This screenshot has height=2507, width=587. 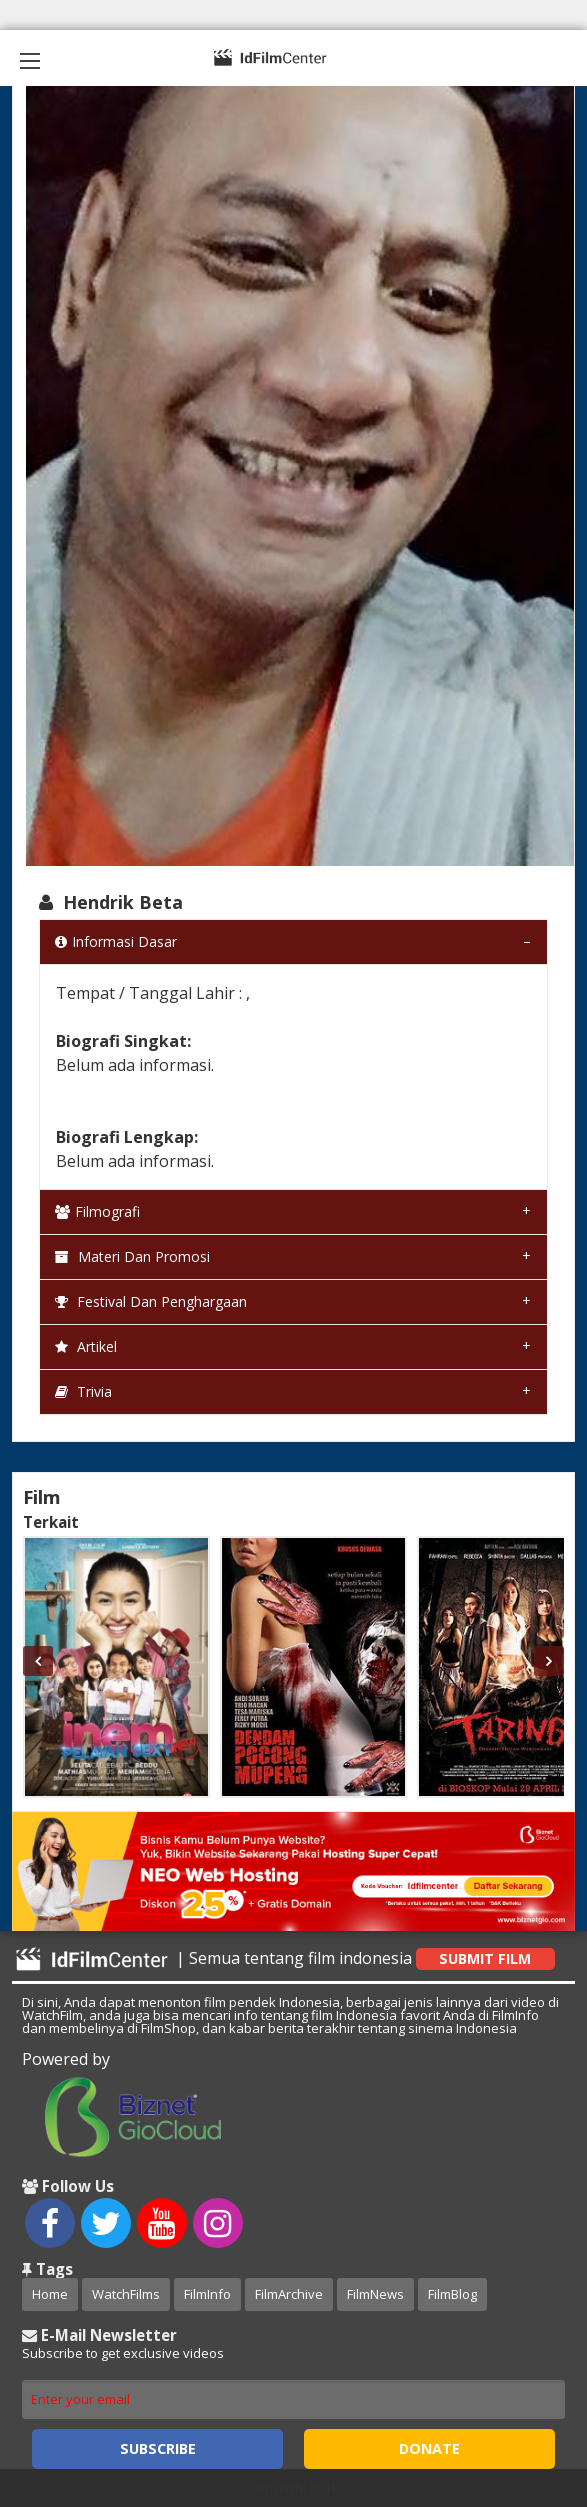 What do you see at coordinates (289, 2294) in the screenshot?
I see `FilmArchive` at bounding box center [289, 2294].